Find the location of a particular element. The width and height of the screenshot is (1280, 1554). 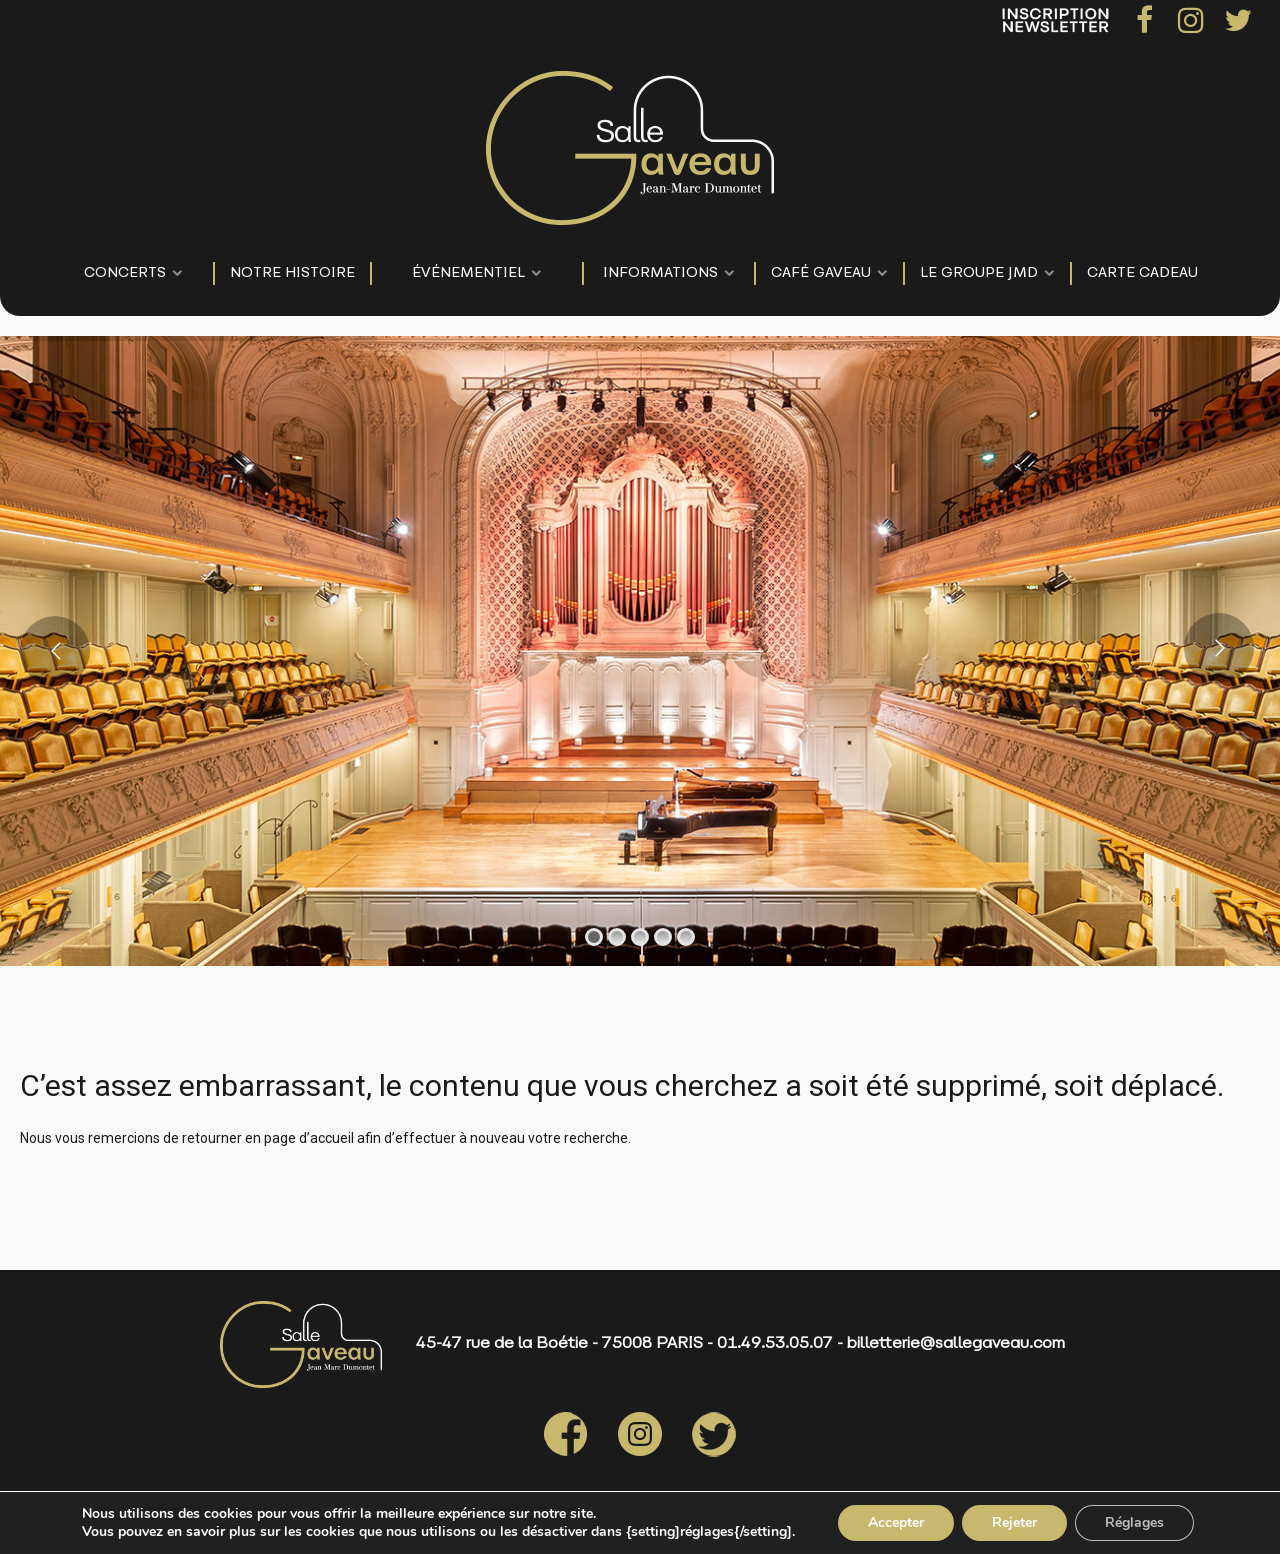

NOTRE HISTOIRE is located at coordinates (292, 273).